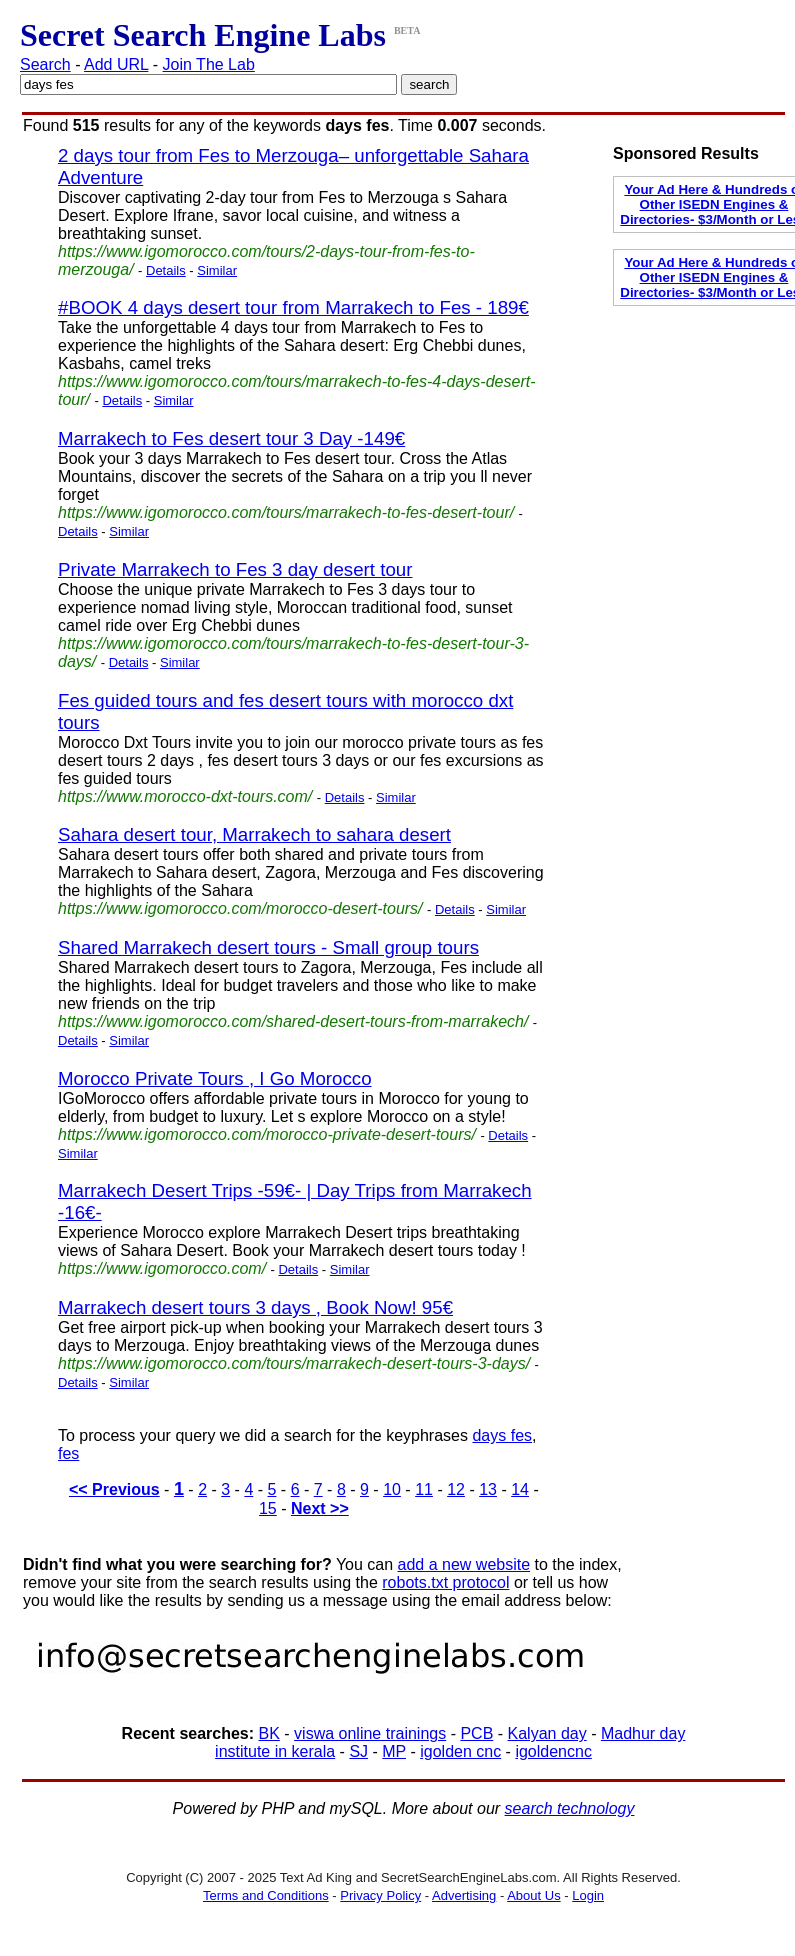 The image size is (795, 1956). What do you see at coordinates (520, 1489) in the screenshot?
I see `14` at bounding box center [520, 1489].